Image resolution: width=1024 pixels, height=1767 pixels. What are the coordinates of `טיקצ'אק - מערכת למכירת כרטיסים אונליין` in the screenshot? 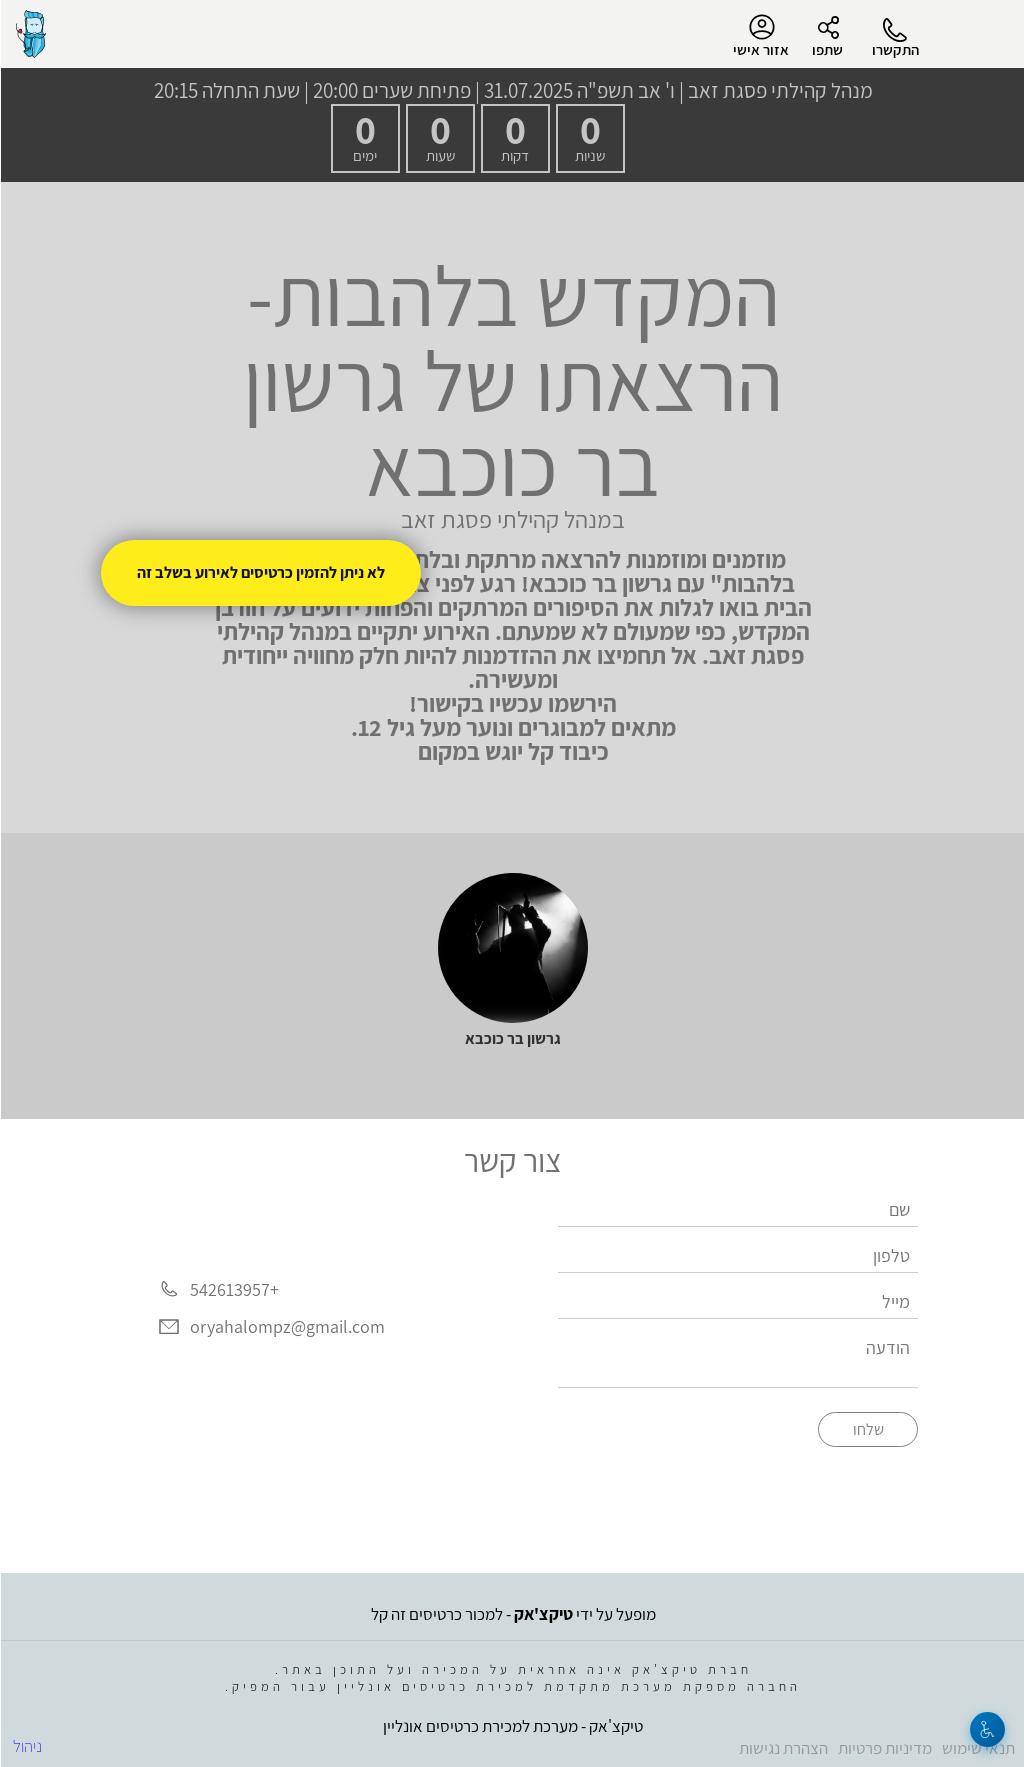 It's located at (512, 1726).